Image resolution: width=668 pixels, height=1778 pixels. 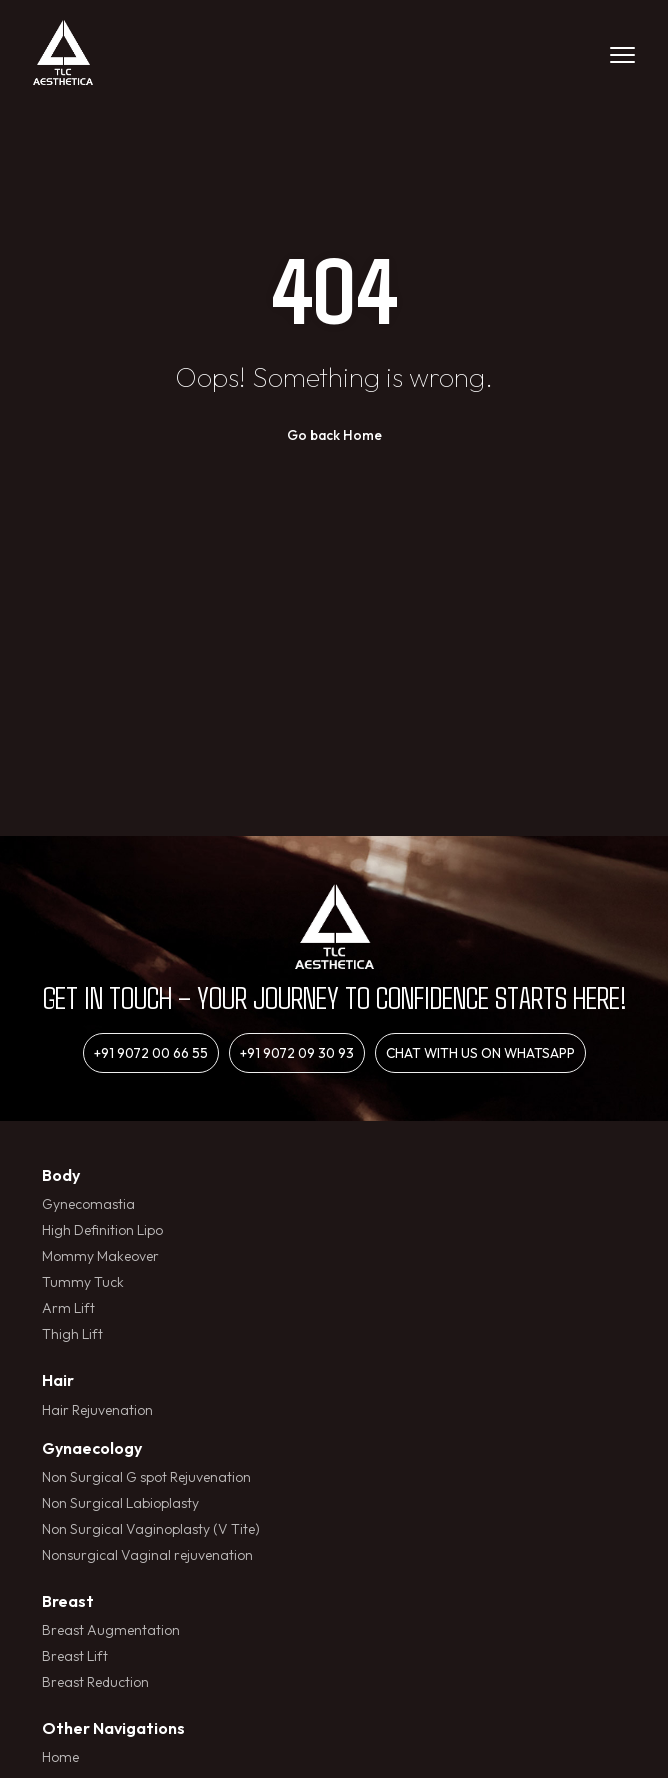 I want to click on High Definition Lipo, so click(x=102, y=1230).